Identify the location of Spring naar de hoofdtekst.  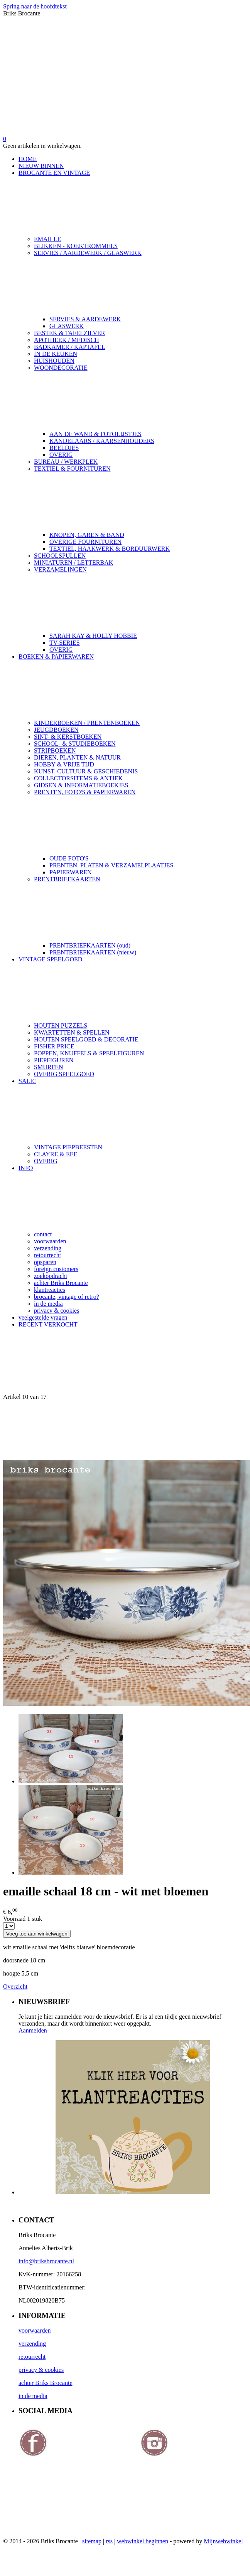
(35, 6).